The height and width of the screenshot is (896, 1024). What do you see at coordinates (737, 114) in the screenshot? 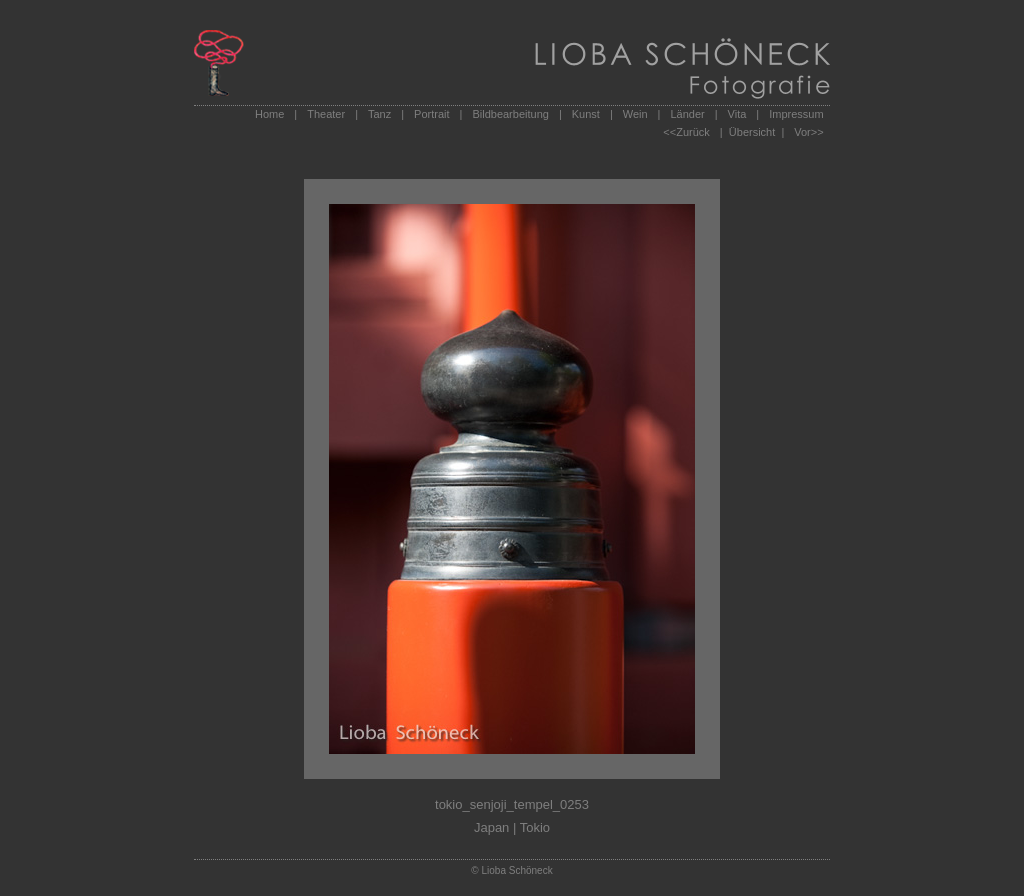
I see `Vita` at bounding box center [737, 114].